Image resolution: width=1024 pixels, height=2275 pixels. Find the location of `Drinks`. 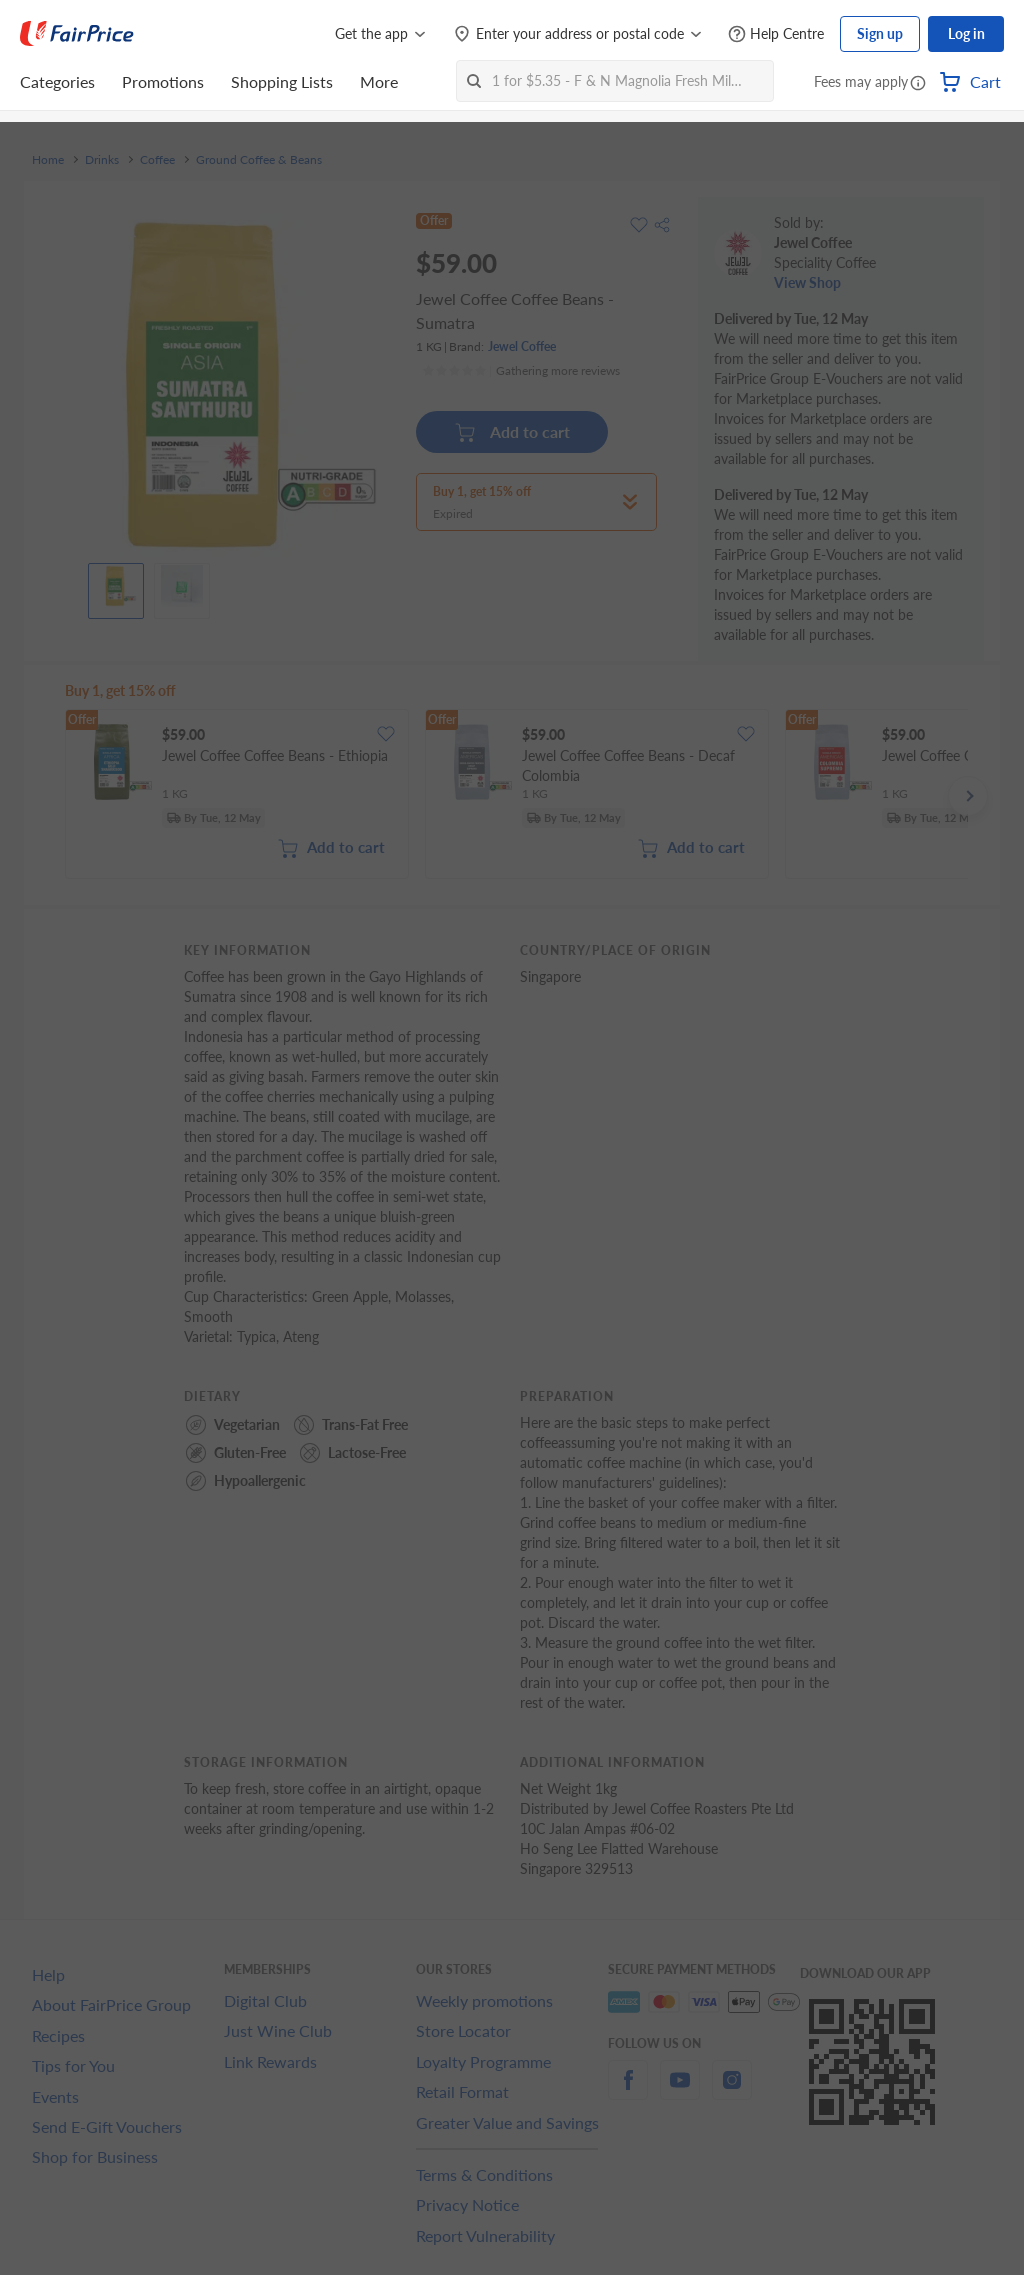

Drinks is located at coordinates (102, 160).